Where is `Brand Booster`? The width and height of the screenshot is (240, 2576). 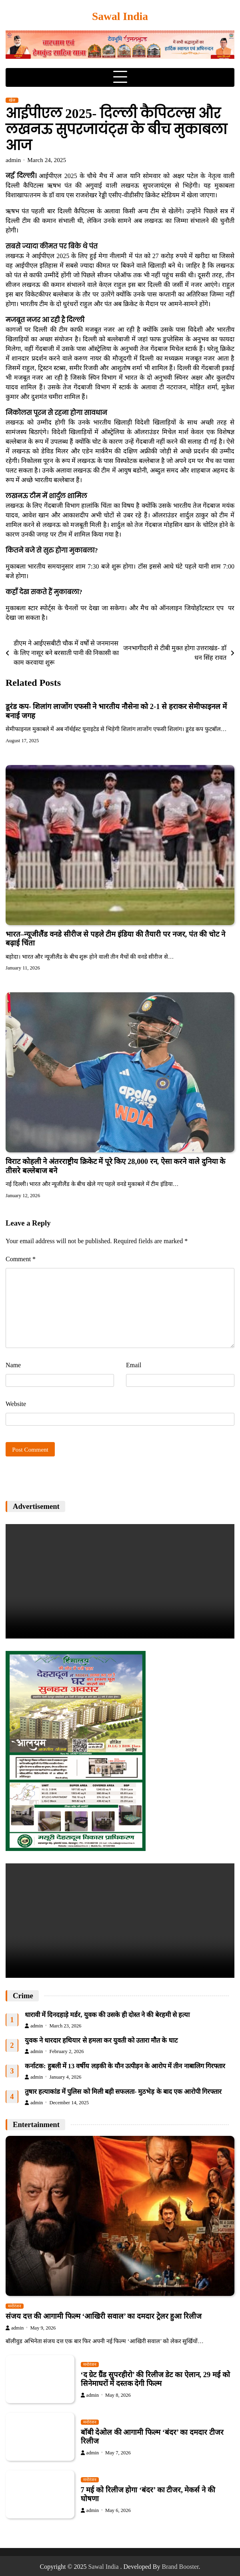 Brand Booster is located at coordinates (180, 2566).